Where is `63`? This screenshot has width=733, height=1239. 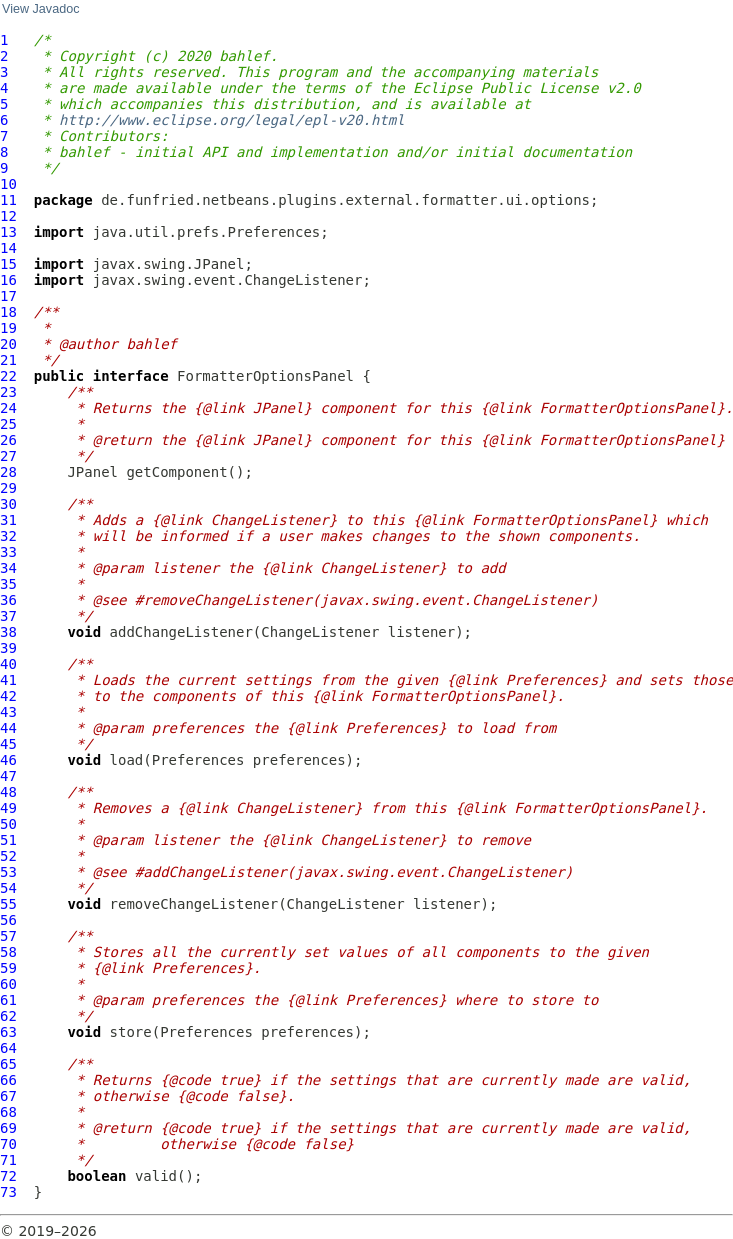
63 is located at coordinates (8, 1032).